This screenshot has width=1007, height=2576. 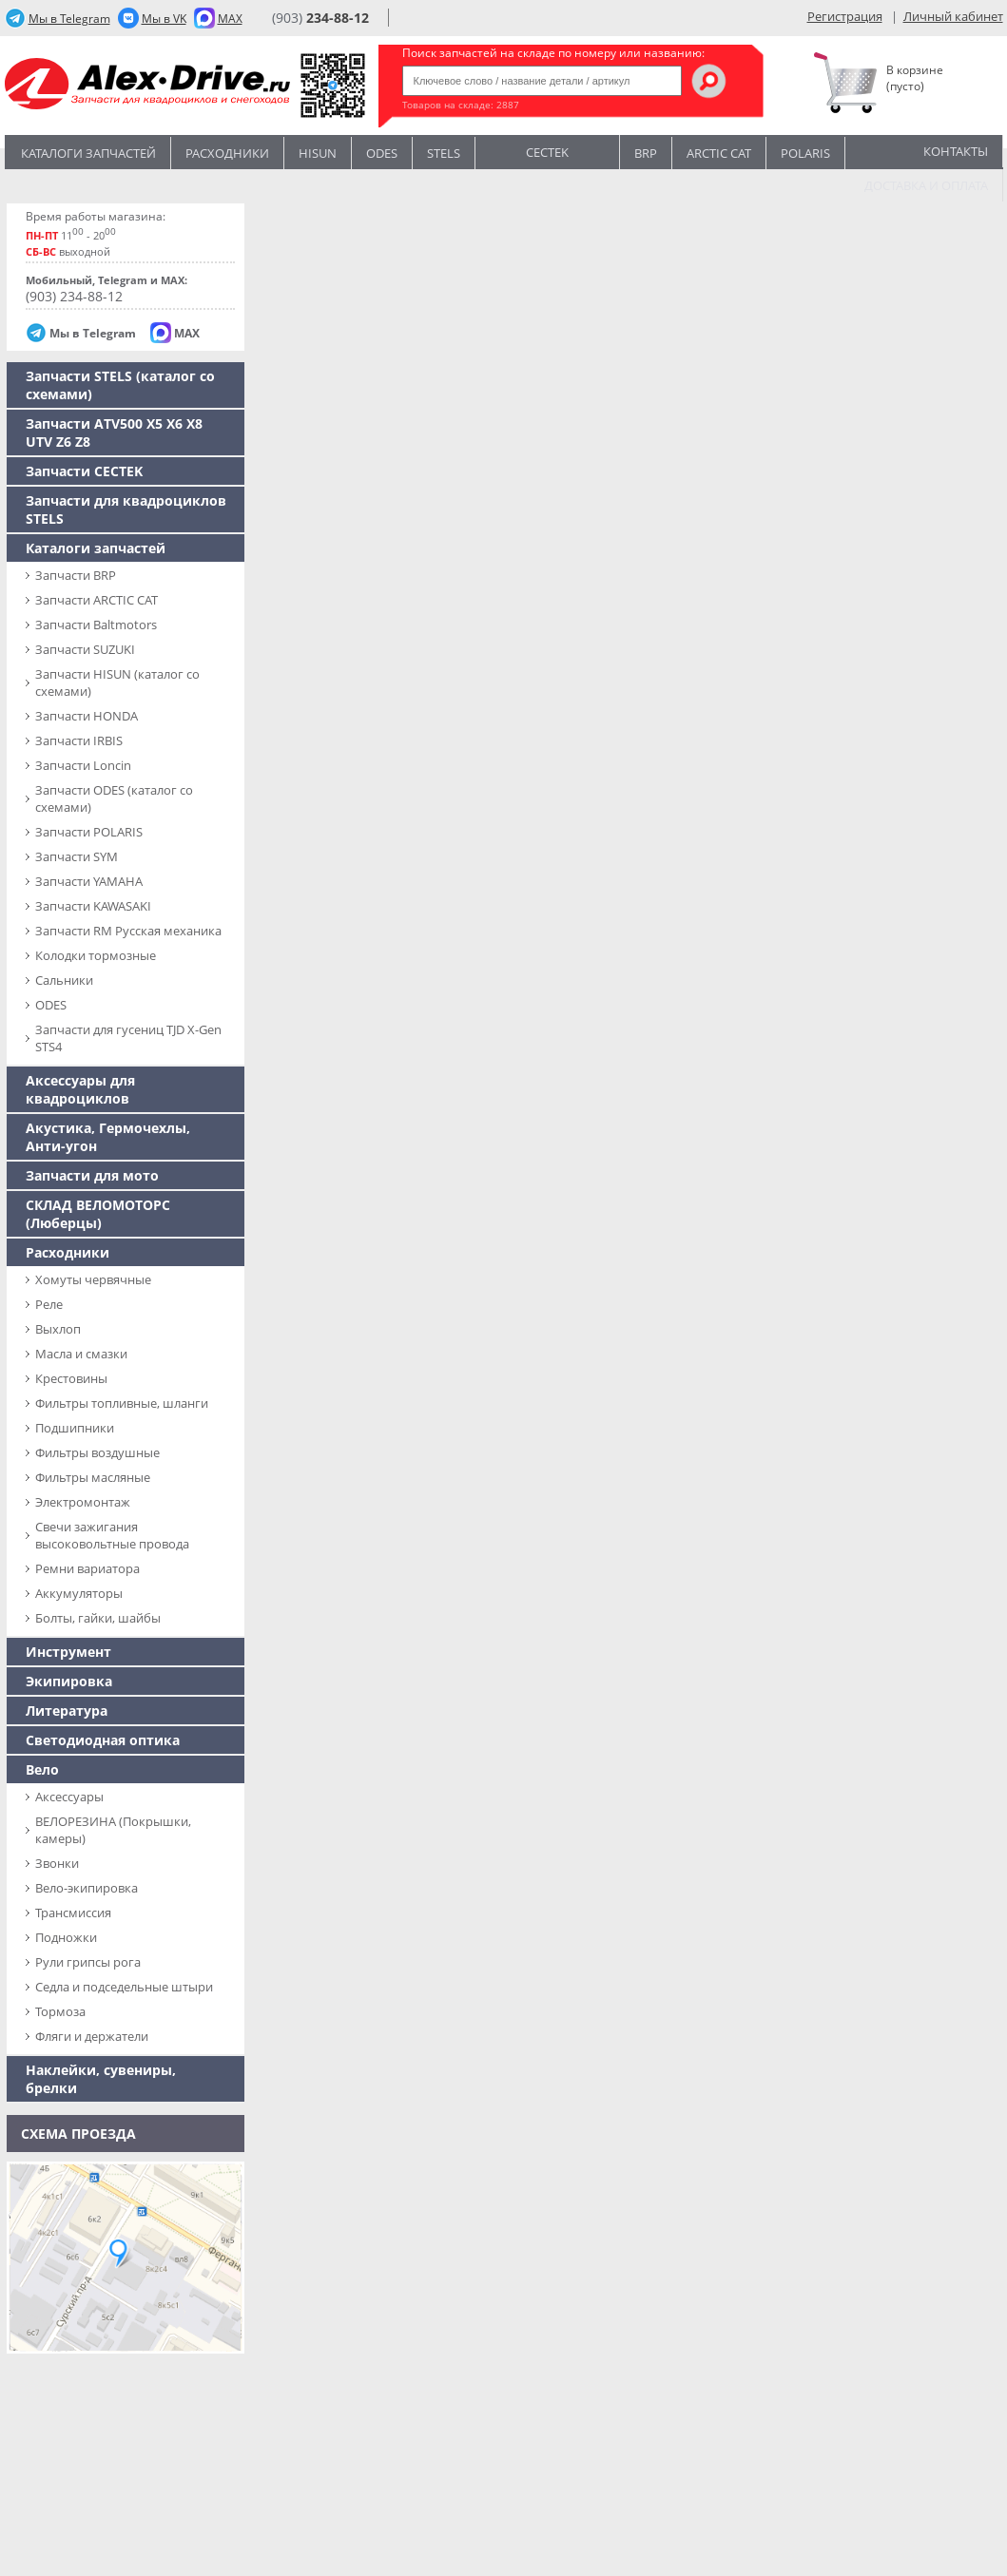 What do you see at coordinates (88, 1961) in the screenshot?
I see `Рули грипсы рога` at bounding box center [88, 1961].